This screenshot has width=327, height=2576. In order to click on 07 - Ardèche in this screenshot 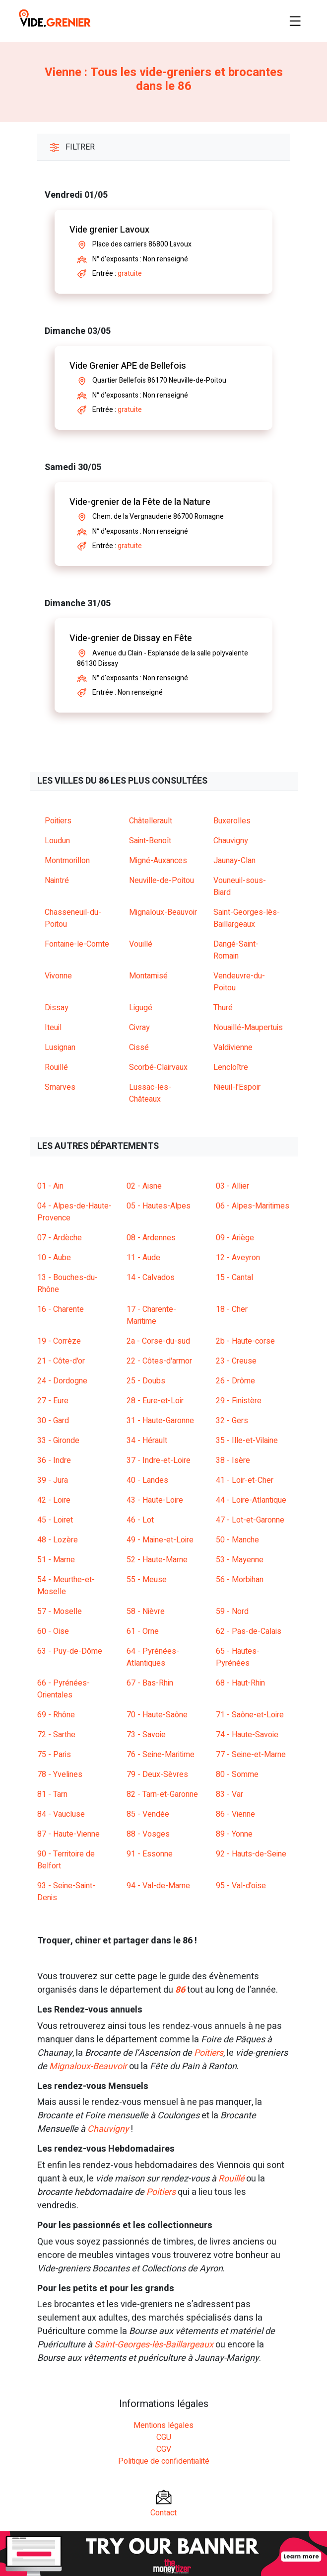, I will do `click(59, 1238)`.